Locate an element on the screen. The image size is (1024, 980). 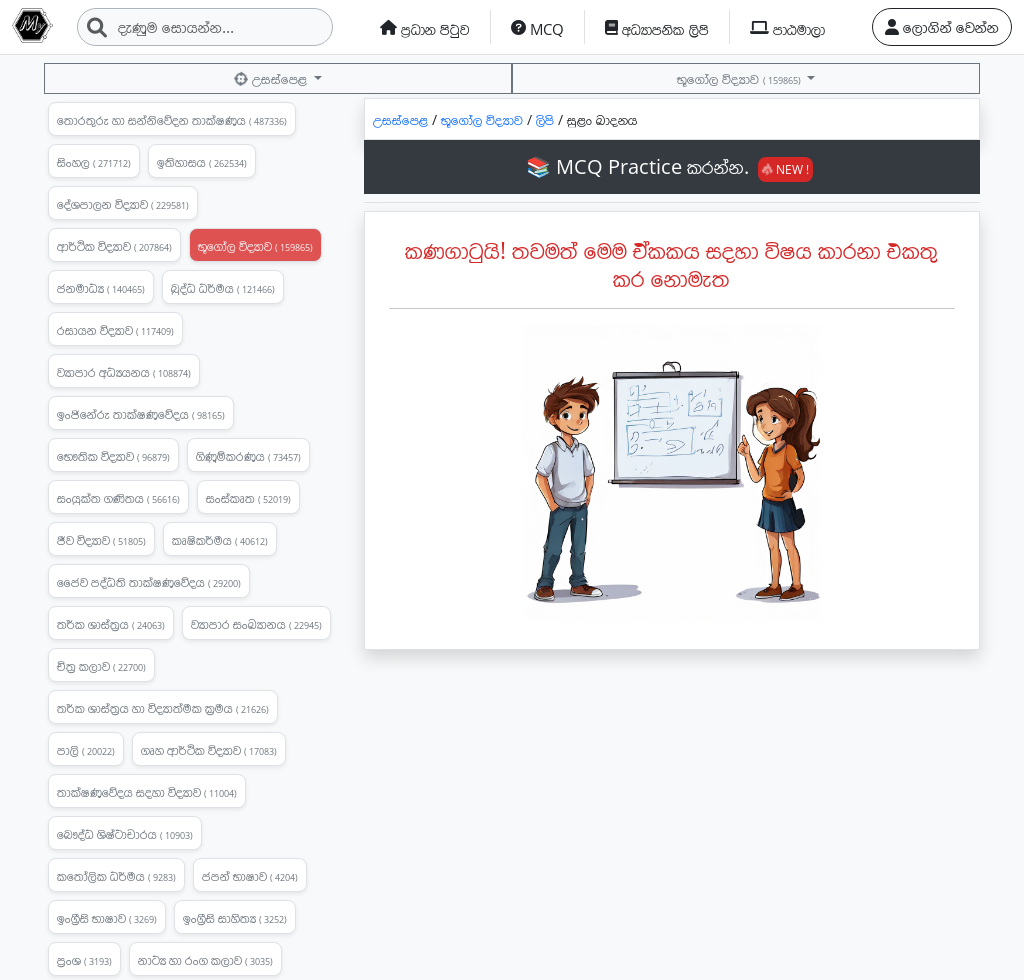
📚 MCQ Practice කරන්න. is located at coordinates (669, 166).